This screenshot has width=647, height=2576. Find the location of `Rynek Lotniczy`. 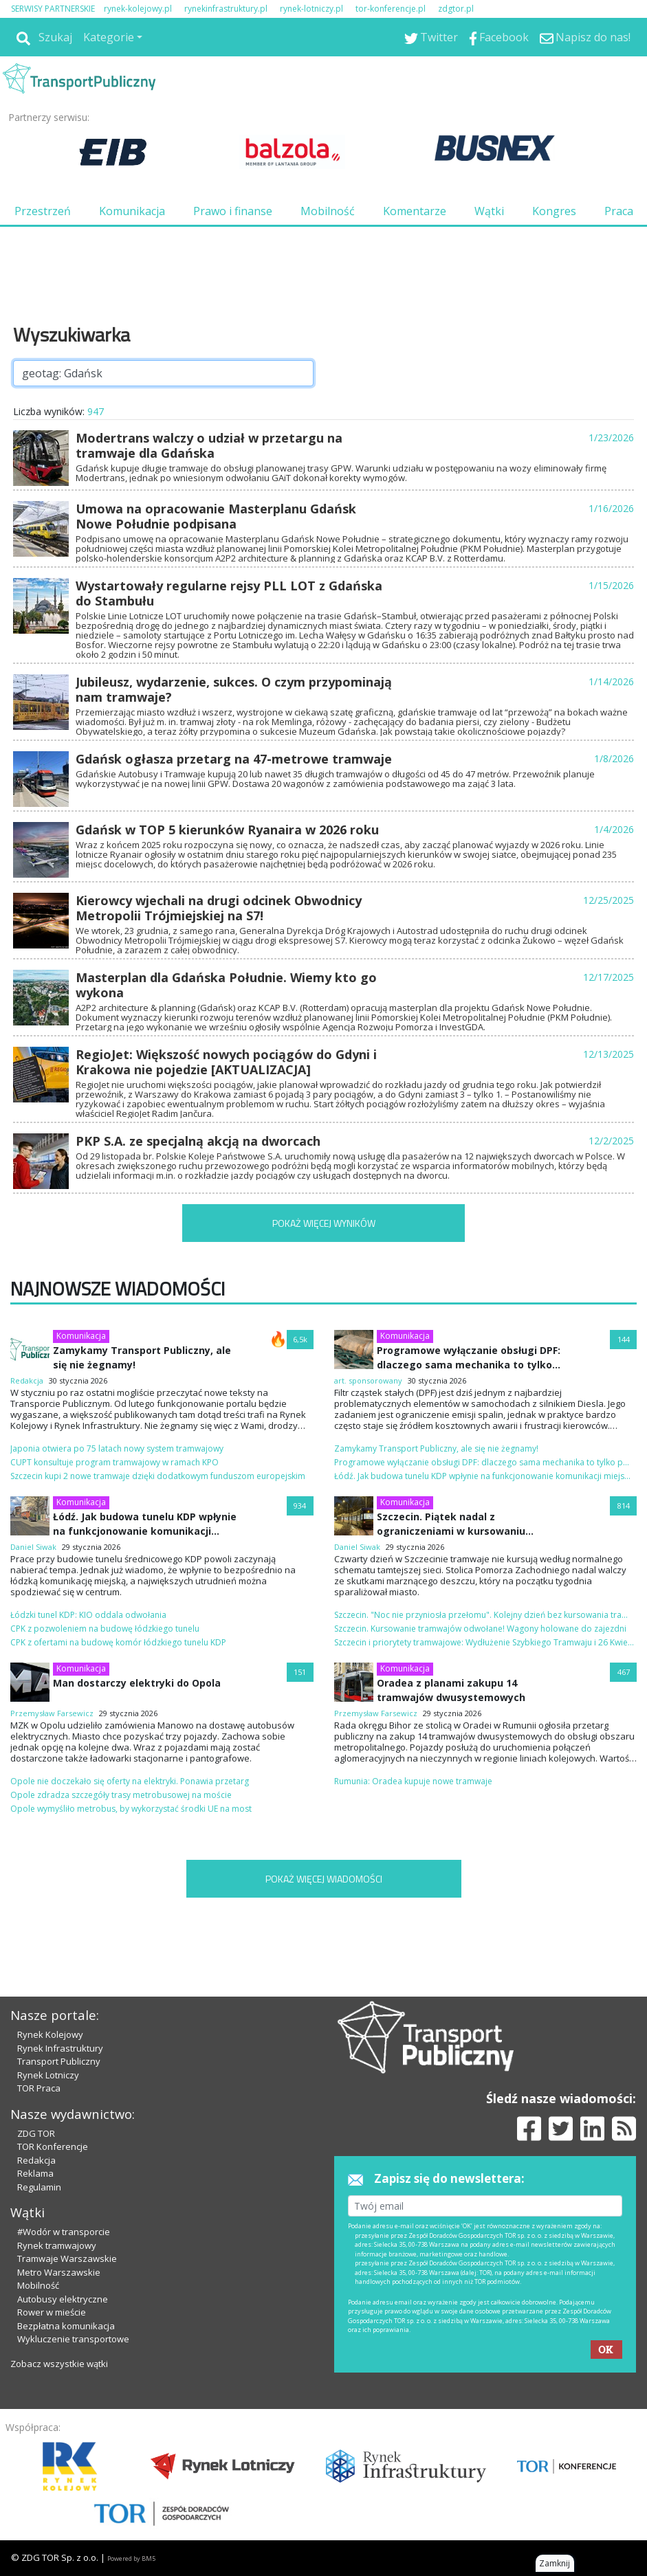

Rynek Lotniczy is located at coordinates (48, 2075).